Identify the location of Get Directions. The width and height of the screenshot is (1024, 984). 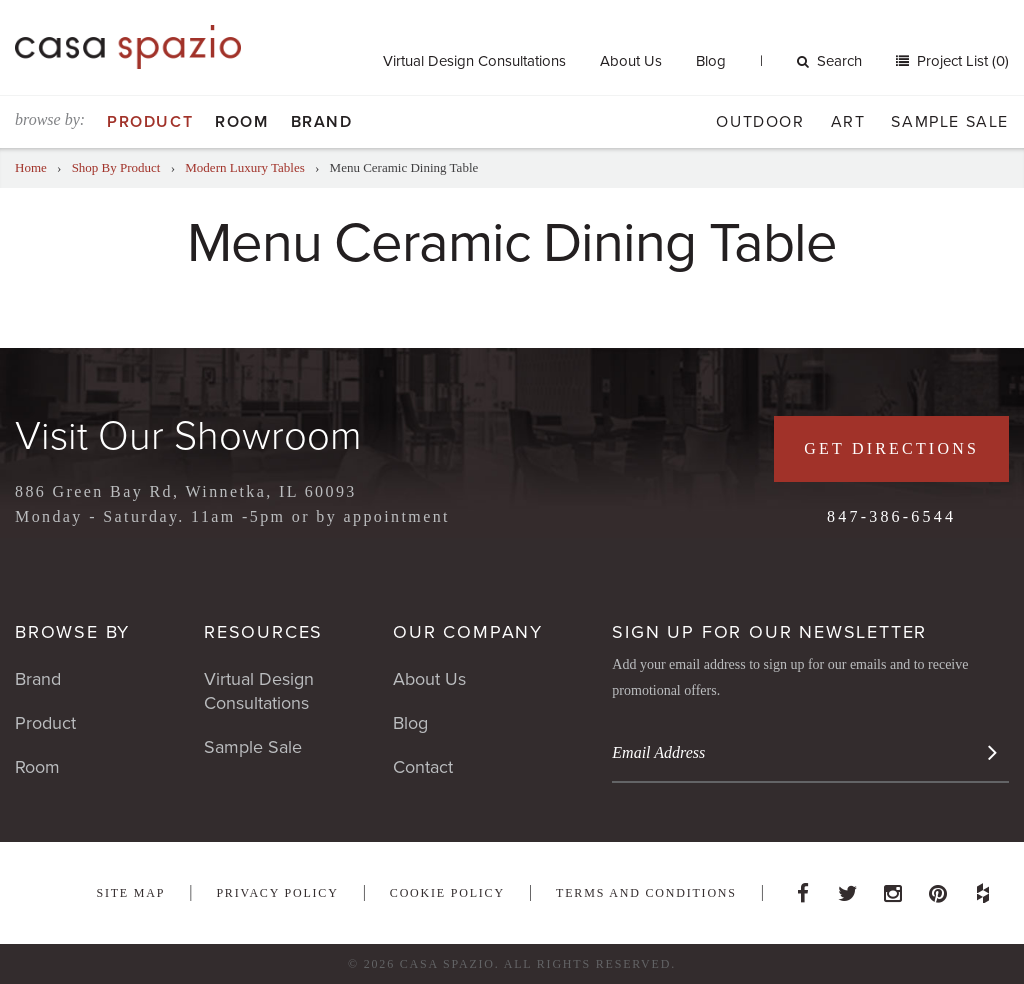
(891, 448).